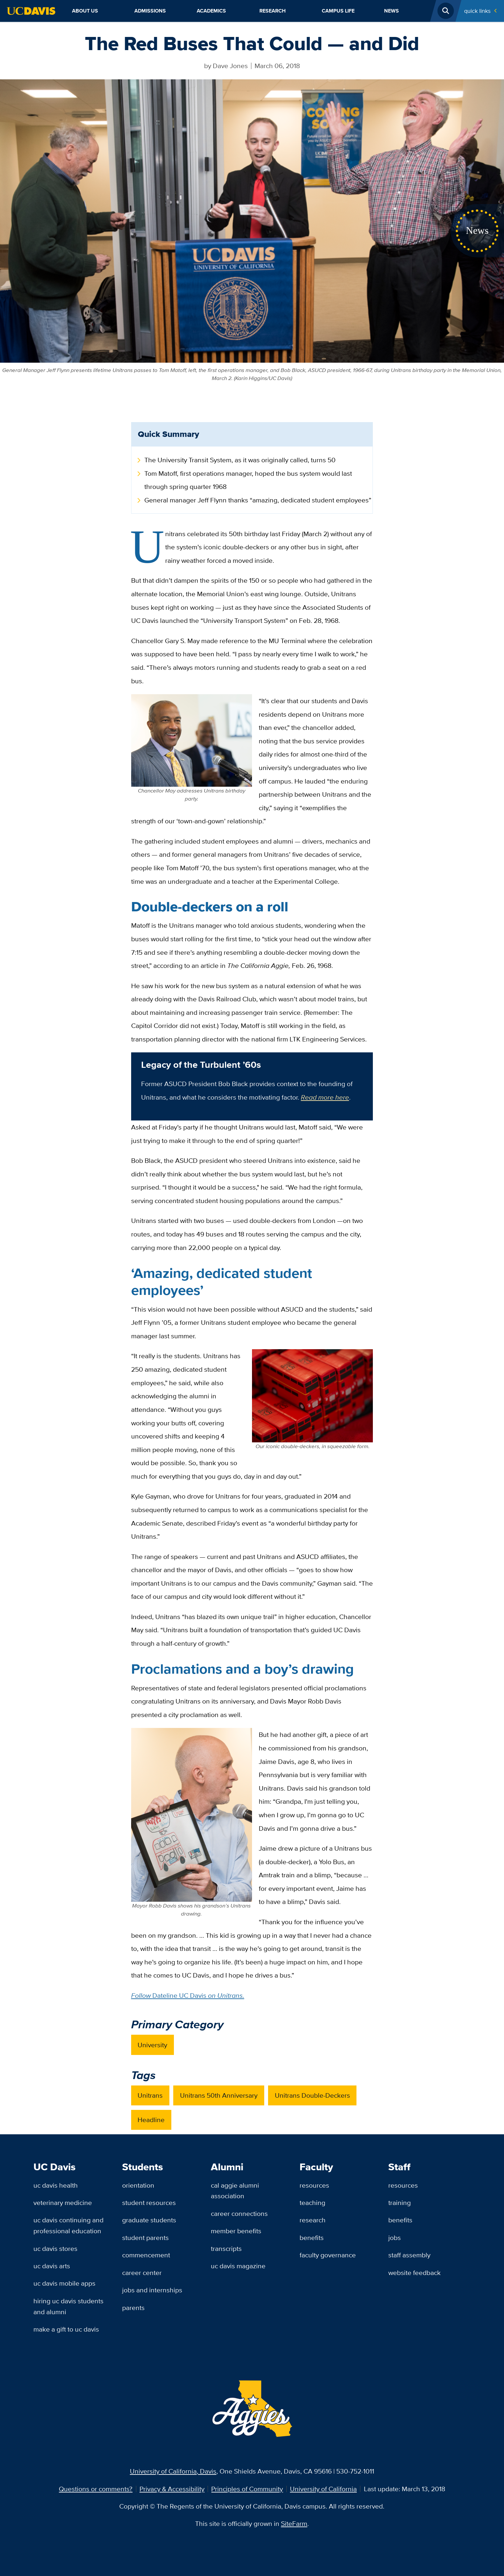 The width and height of the screenshot is (504, 2576). I want to click on Training, so click(399, 2202).